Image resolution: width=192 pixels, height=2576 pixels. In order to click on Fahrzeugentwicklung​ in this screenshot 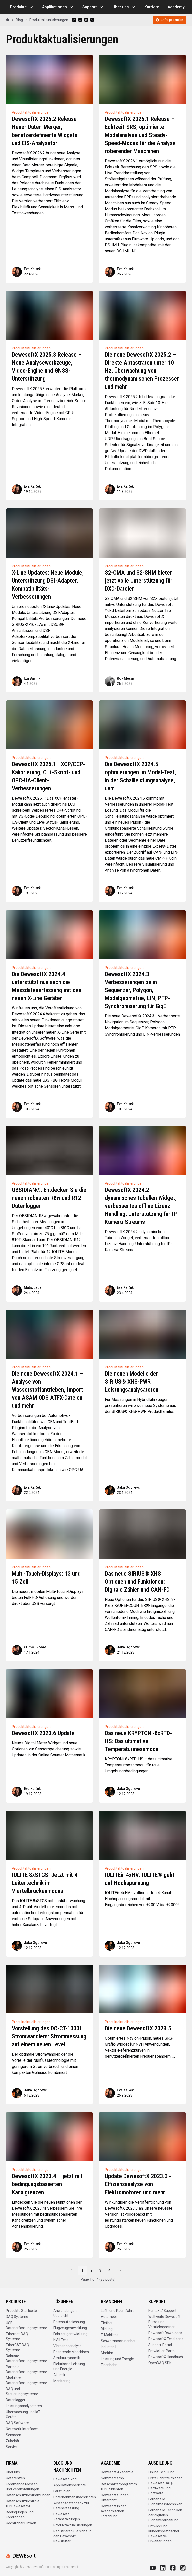, I will do `click(71, 2334)`.